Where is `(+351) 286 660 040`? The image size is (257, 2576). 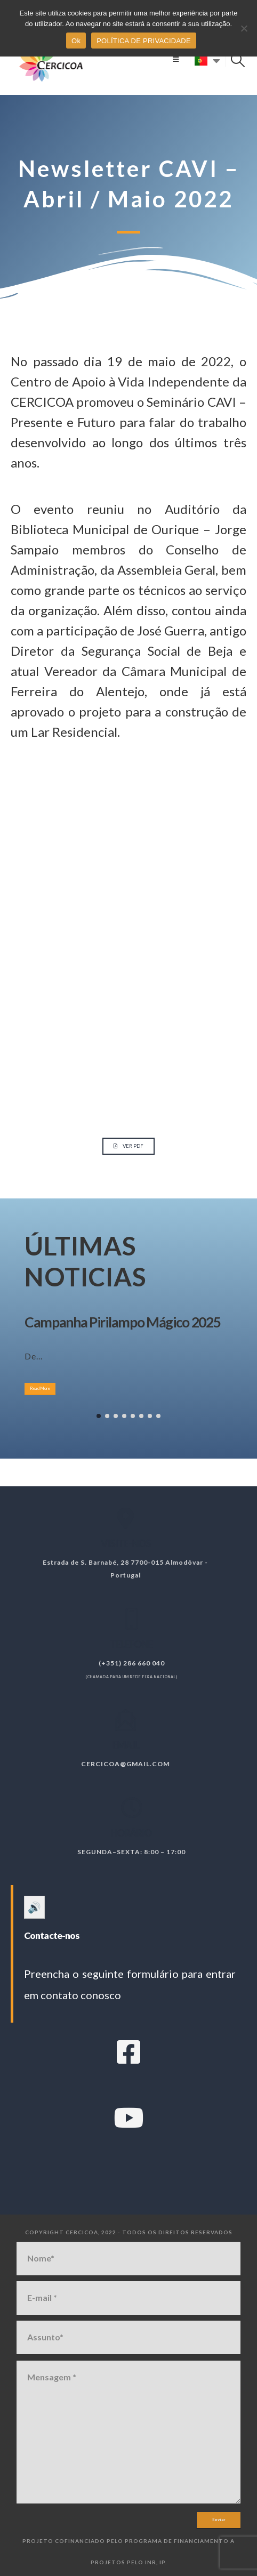
(+351) 286 660 040 is located at coordinates (140, 1663).